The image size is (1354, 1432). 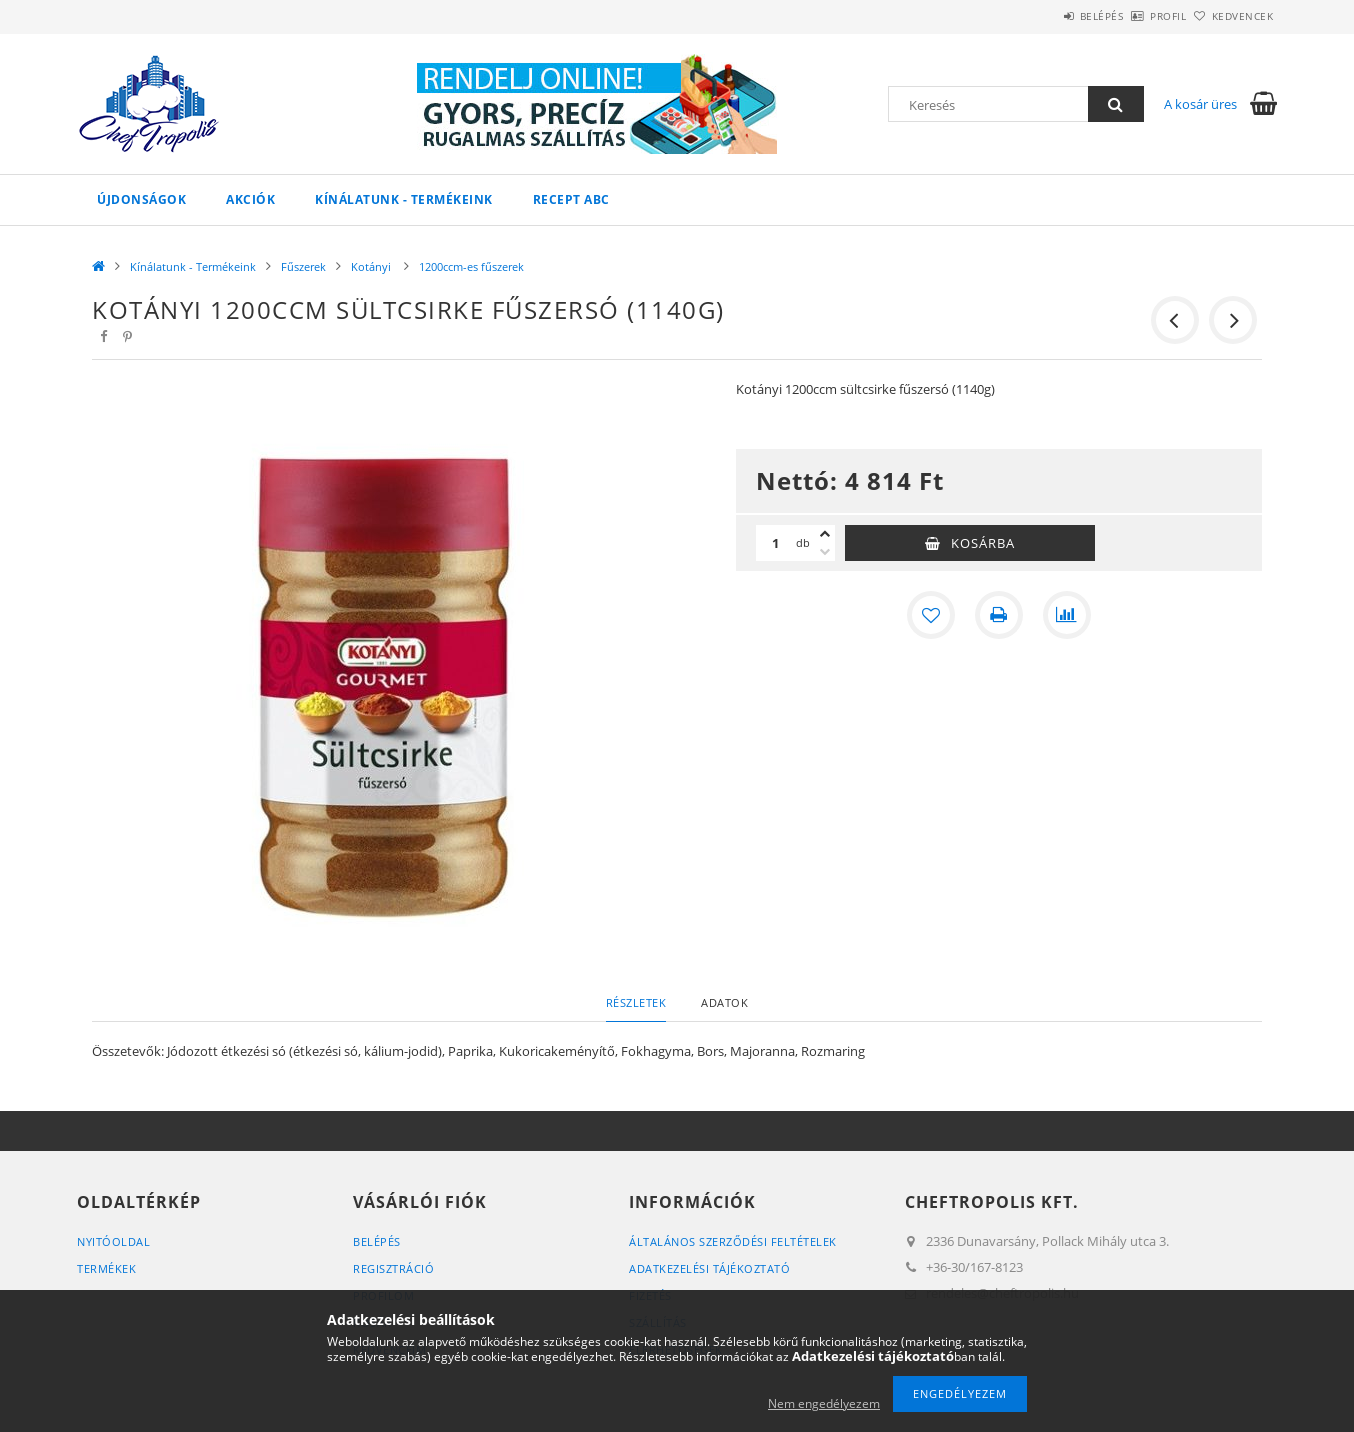 I want to click on Kínálatunk - Termékeink, so click(x=404, y=199).